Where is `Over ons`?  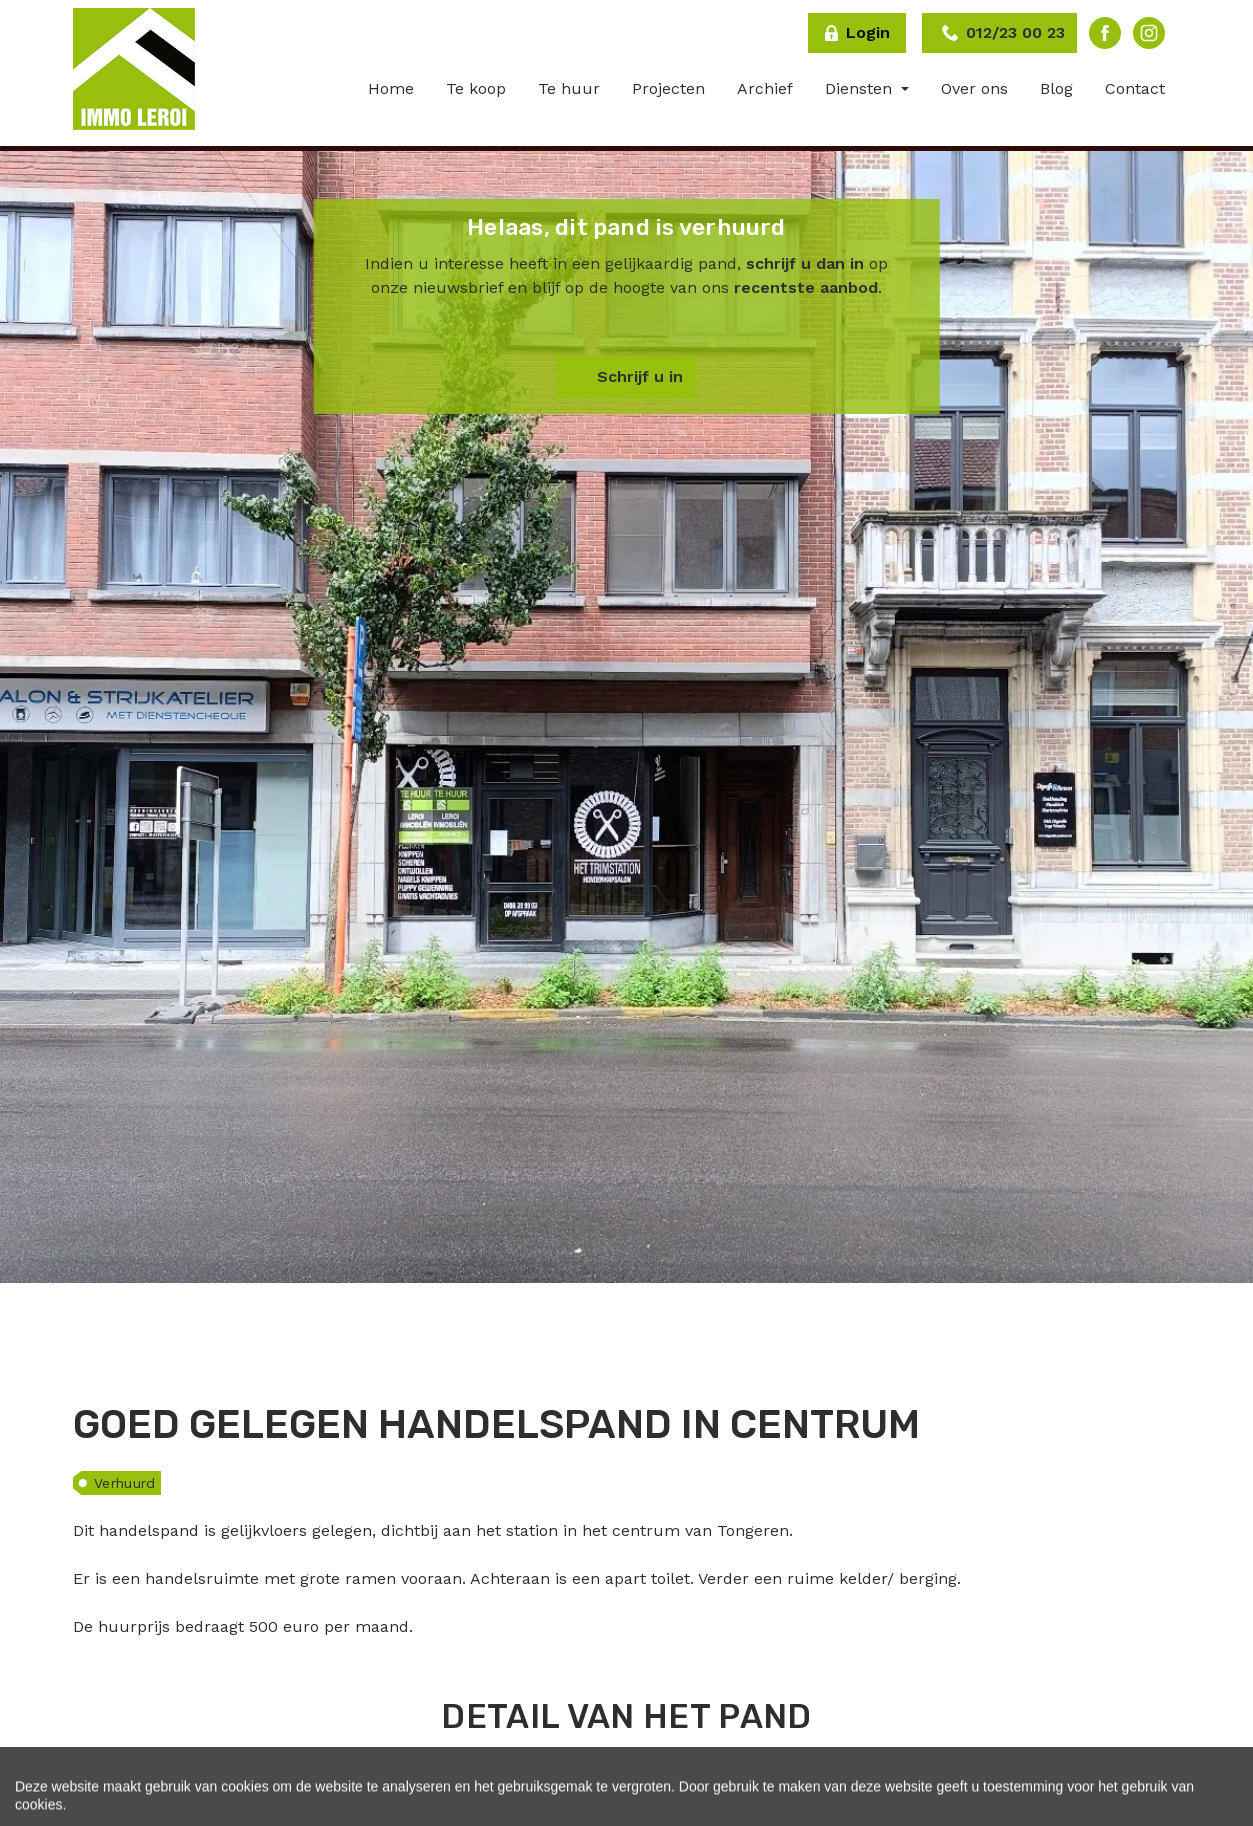
Over ons is located at coordinates (974, 88).